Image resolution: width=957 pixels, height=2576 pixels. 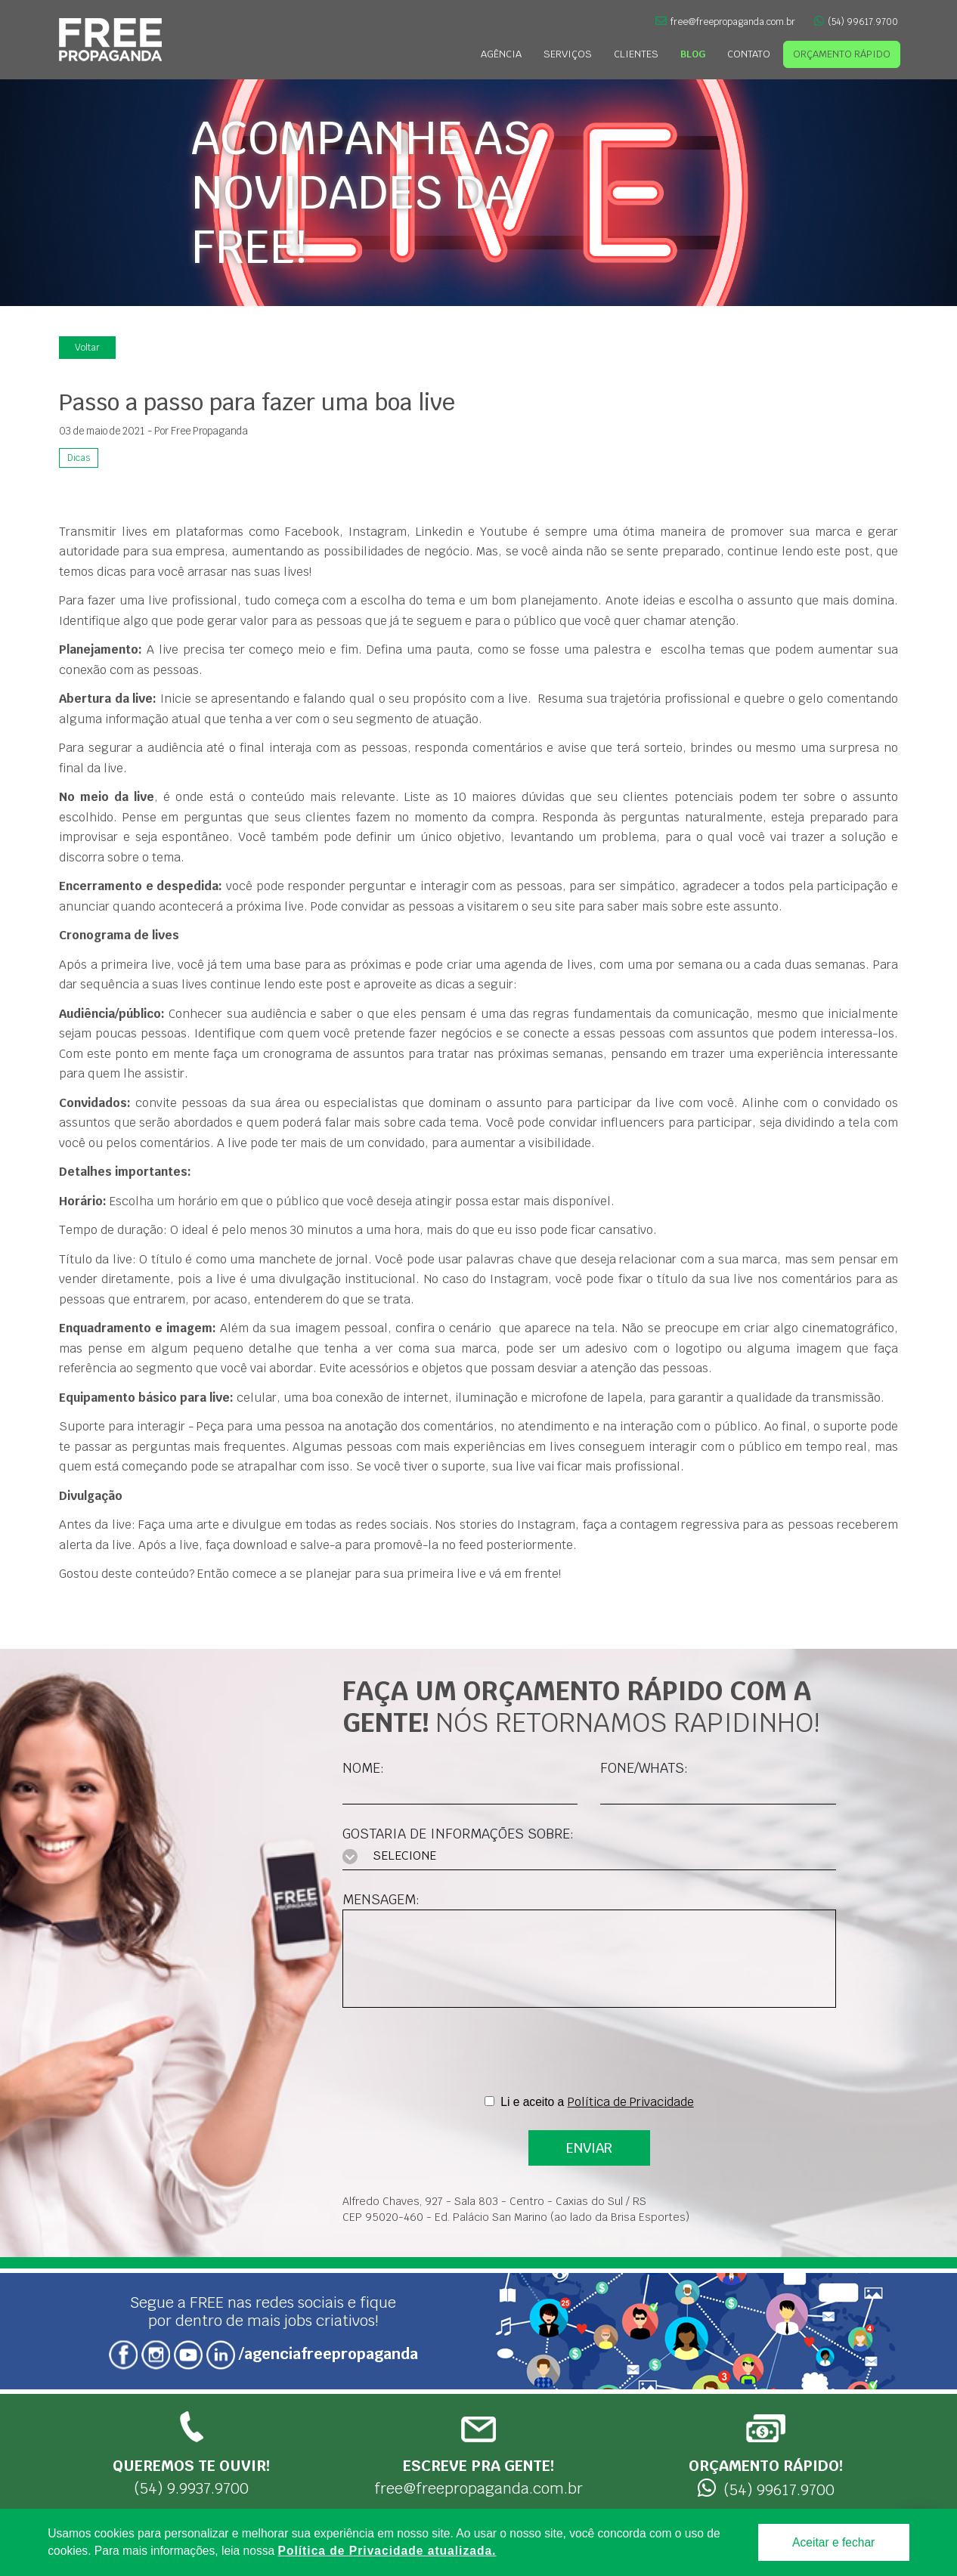 What do you see at coordinates (725, 21) in the screenshot?
I see `free@freepropaganda.com.br` at bounding box center [725, 21].